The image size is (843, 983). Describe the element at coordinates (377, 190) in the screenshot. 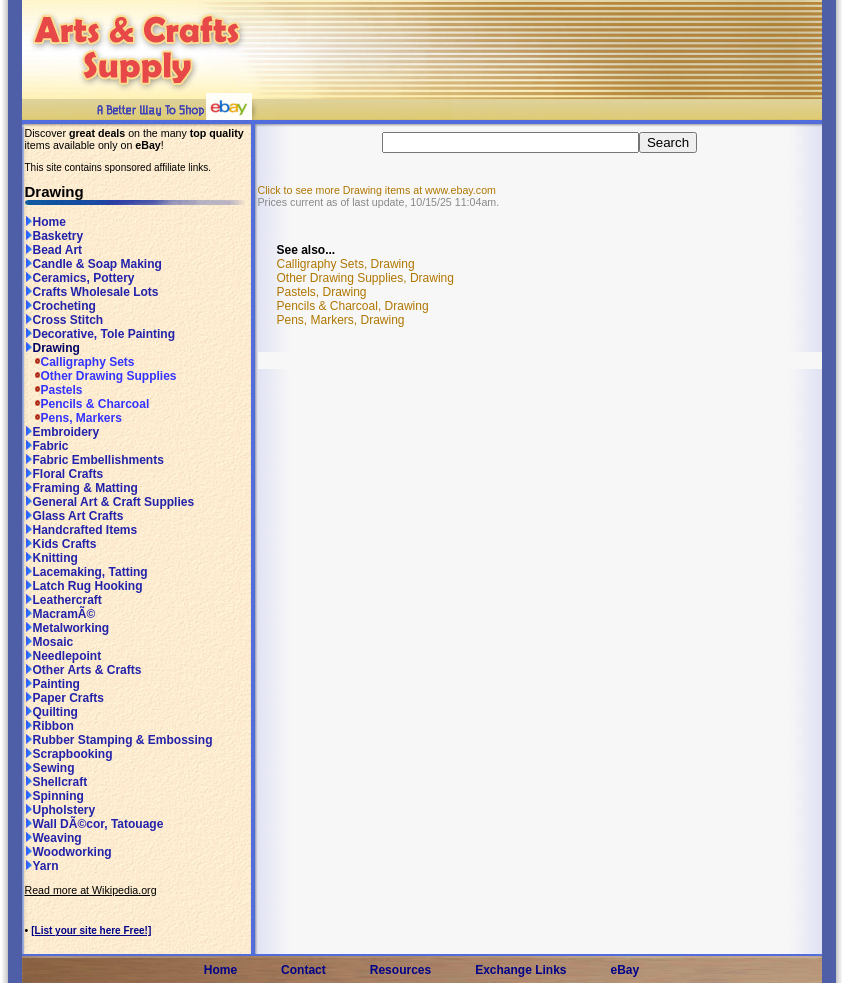

I see `Click to see more Drawing items at www.ebay.com` at that location.